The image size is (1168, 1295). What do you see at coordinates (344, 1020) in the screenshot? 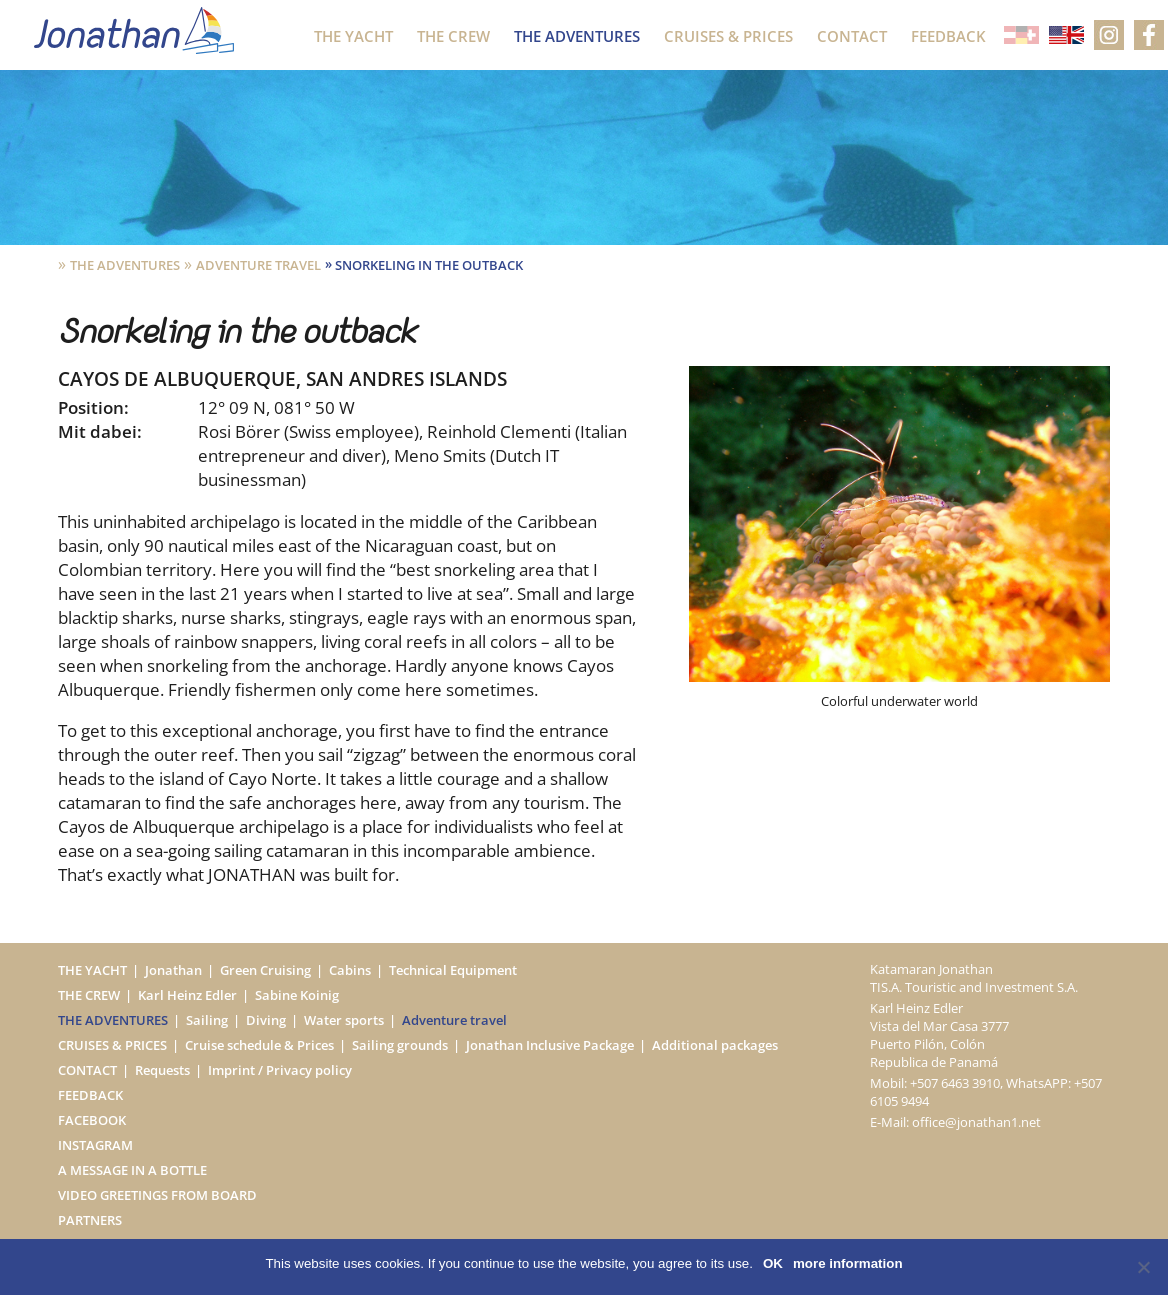
I see `Water sports` at bounding box center [344, 1020].